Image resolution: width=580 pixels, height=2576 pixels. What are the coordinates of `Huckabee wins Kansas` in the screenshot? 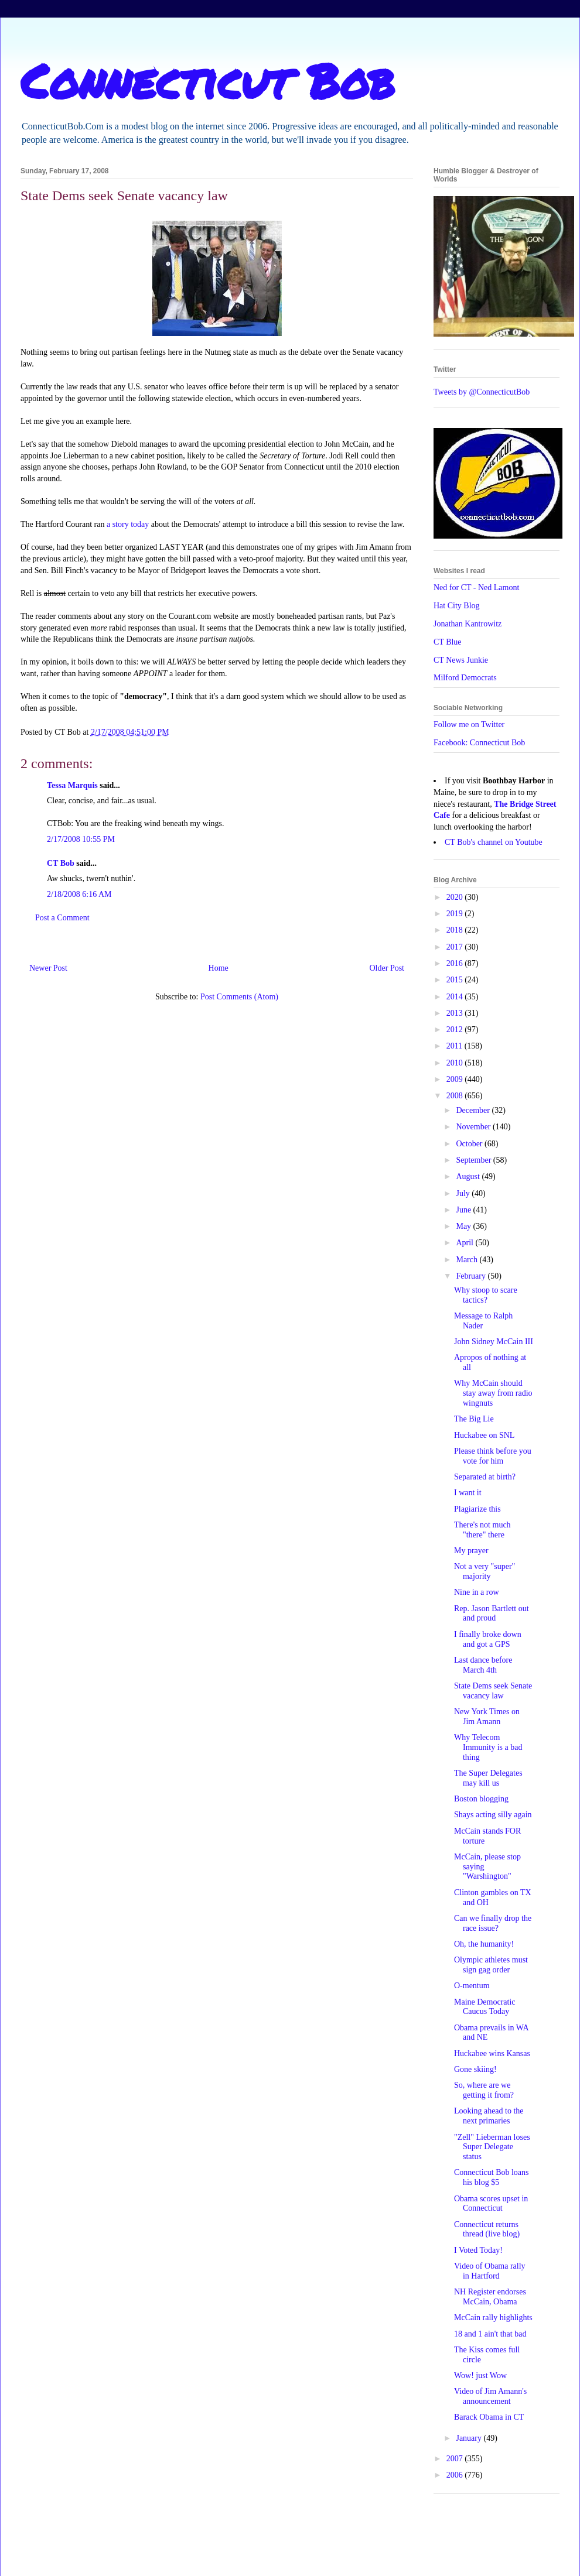 It's located at (492, 2053).